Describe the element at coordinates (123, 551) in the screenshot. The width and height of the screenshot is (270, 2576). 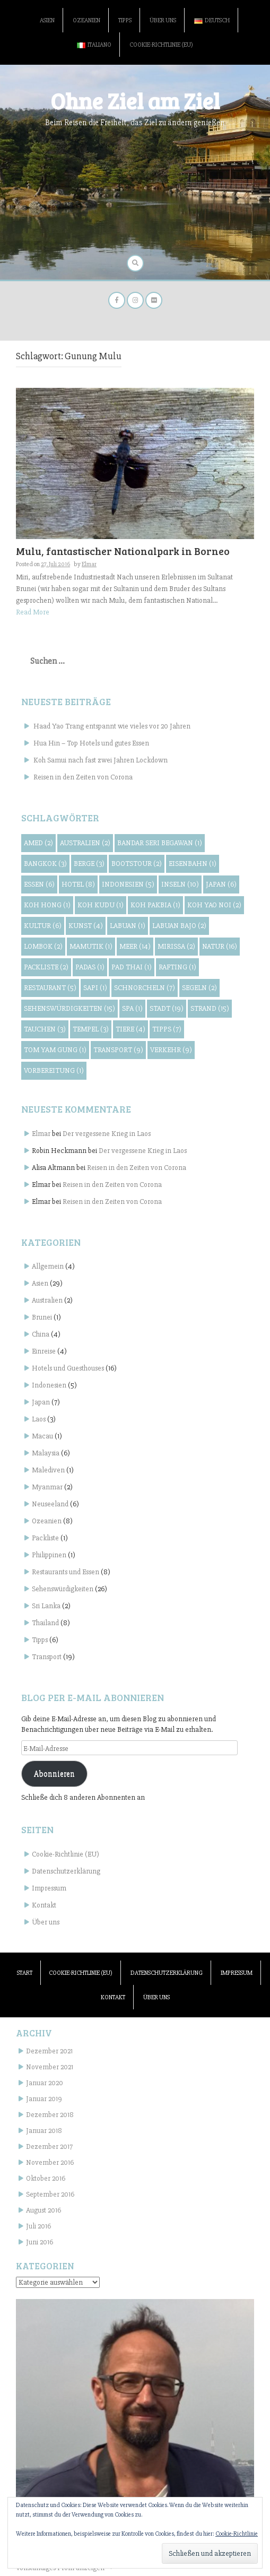
I see `Mulu, fantastischer Nationalpark in Borneo` at that location.